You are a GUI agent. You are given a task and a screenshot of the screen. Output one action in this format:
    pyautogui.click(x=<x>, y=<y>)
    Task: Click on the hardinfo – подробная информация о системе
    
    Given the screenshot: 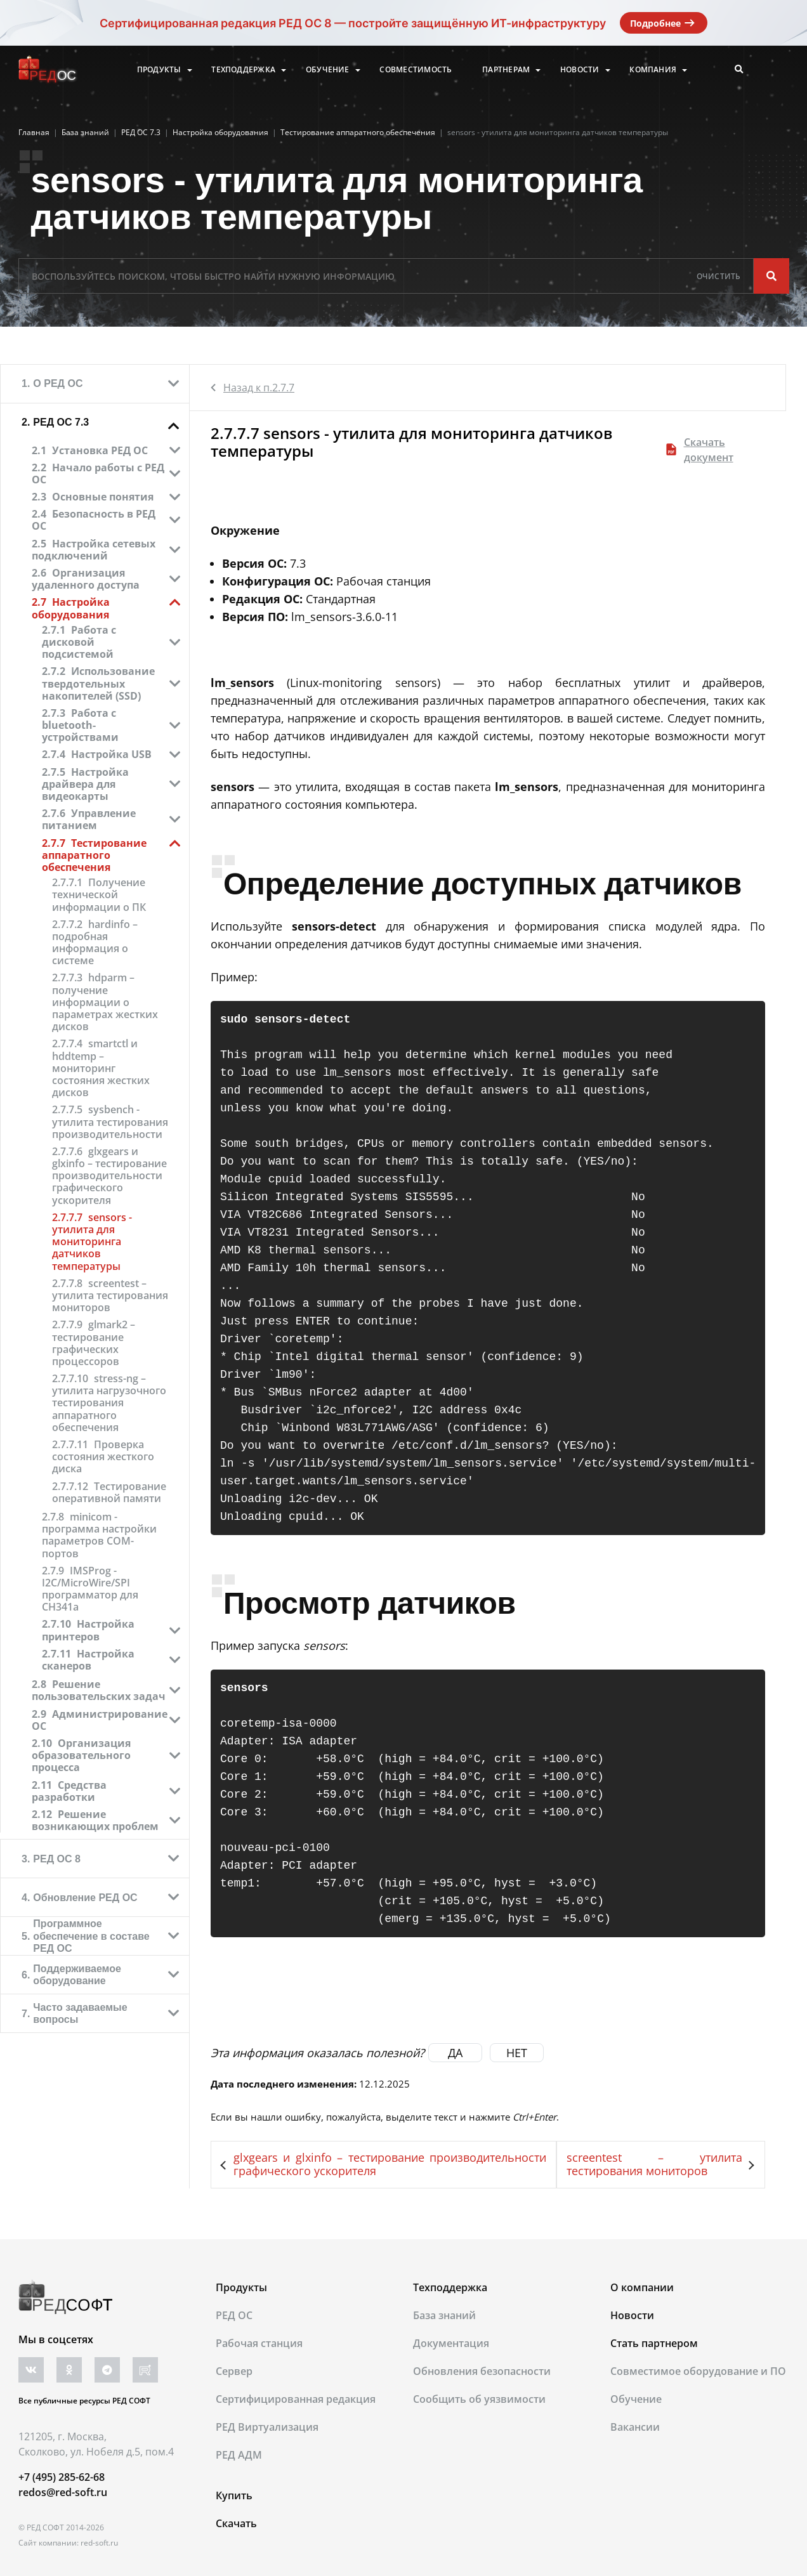 What is the action you would take?
    pyautogui.click(x=95, y=943)
    